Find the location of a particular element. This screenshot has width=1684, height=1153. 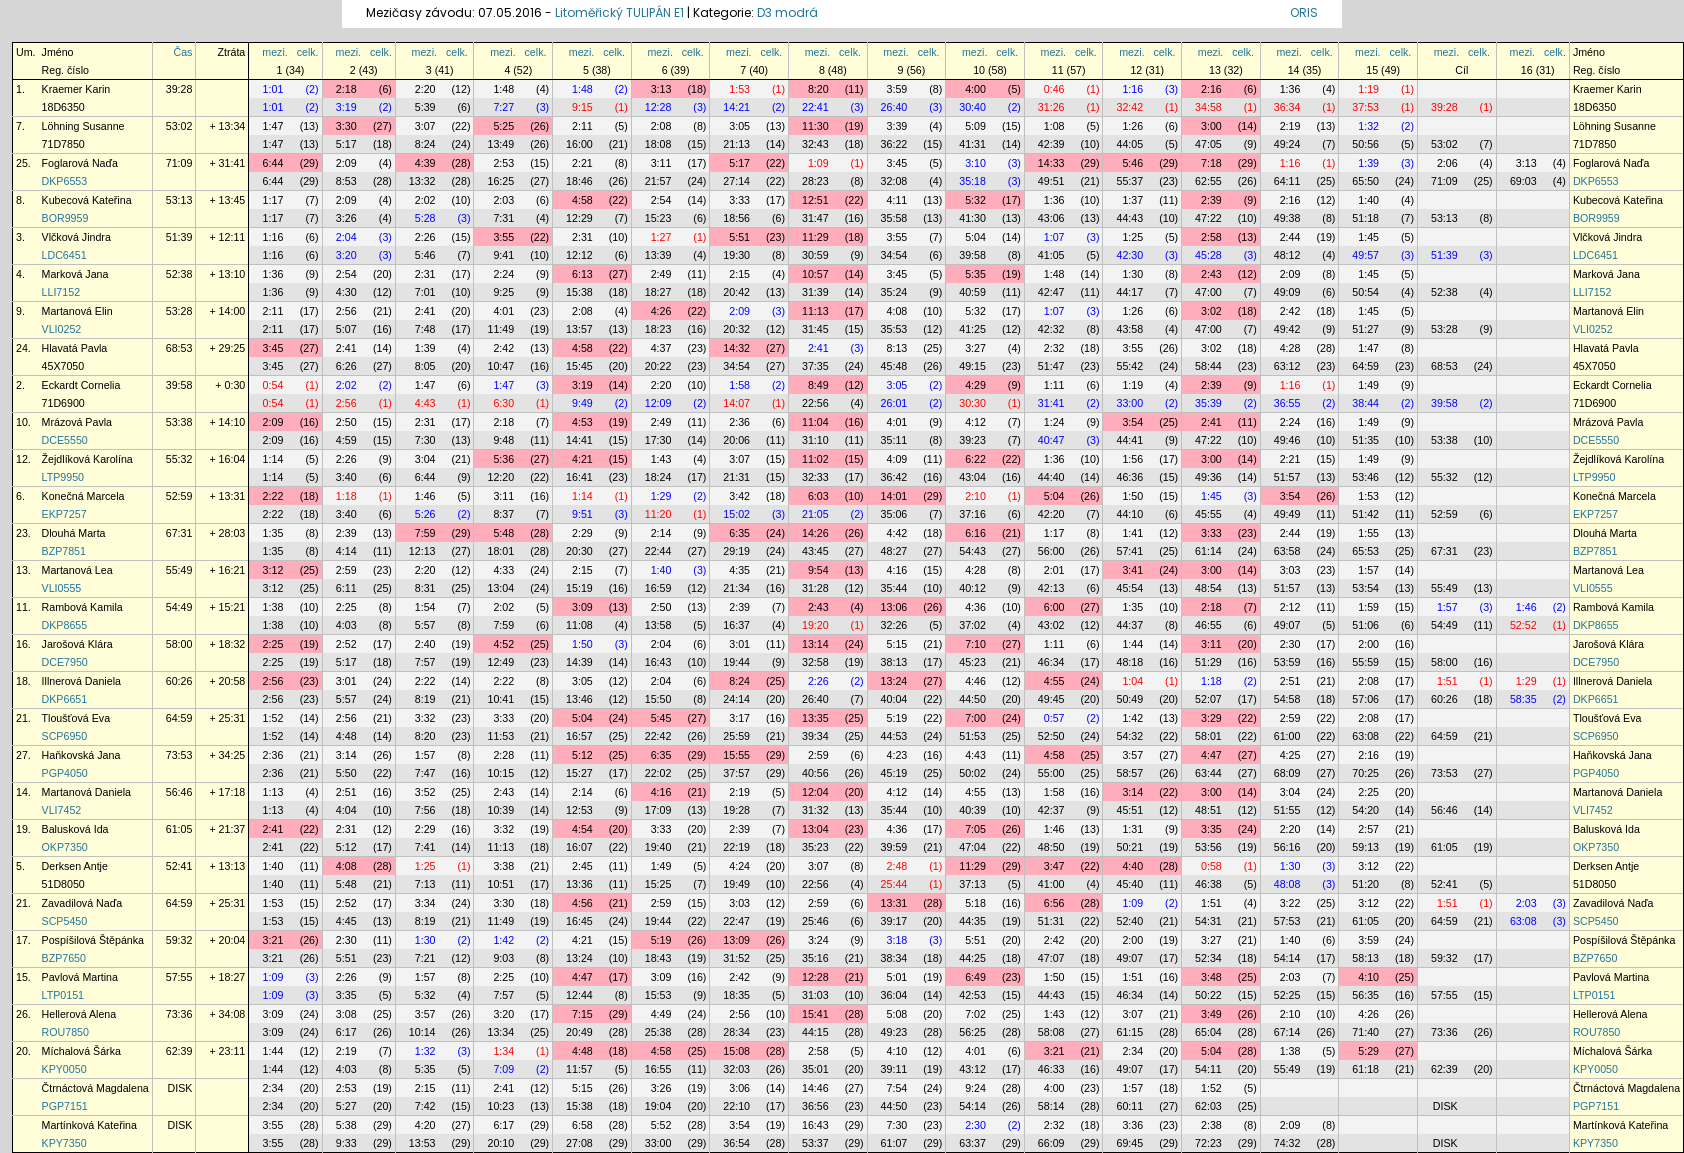

40:56 is located at coordinates (815, 773).